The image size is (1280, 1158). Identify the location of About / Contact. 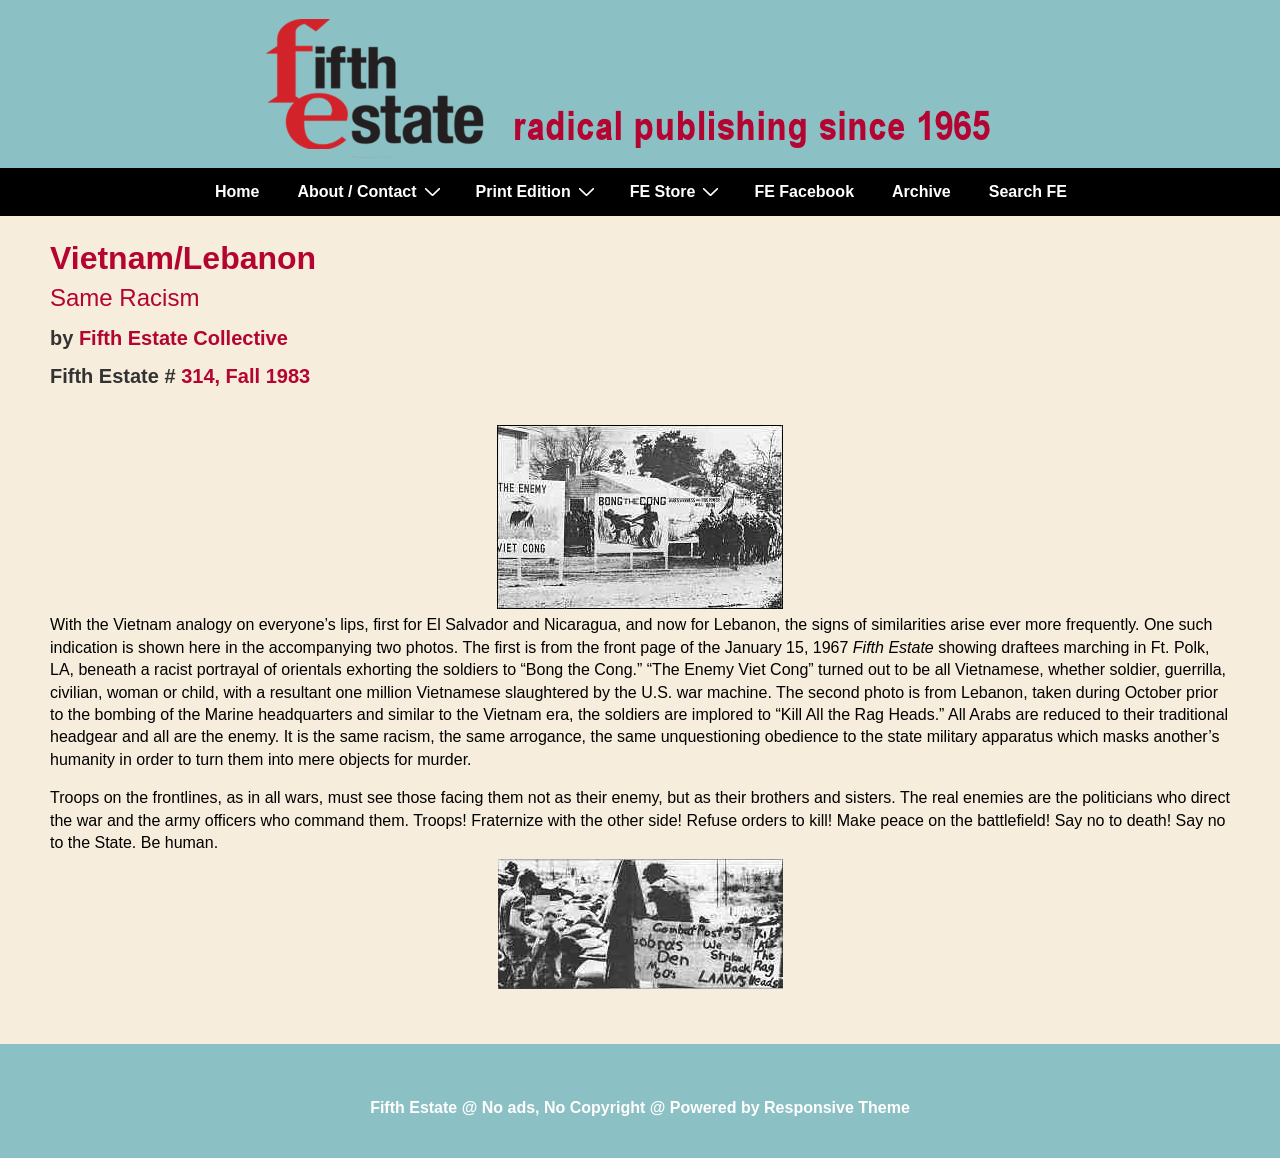
(371, 191).